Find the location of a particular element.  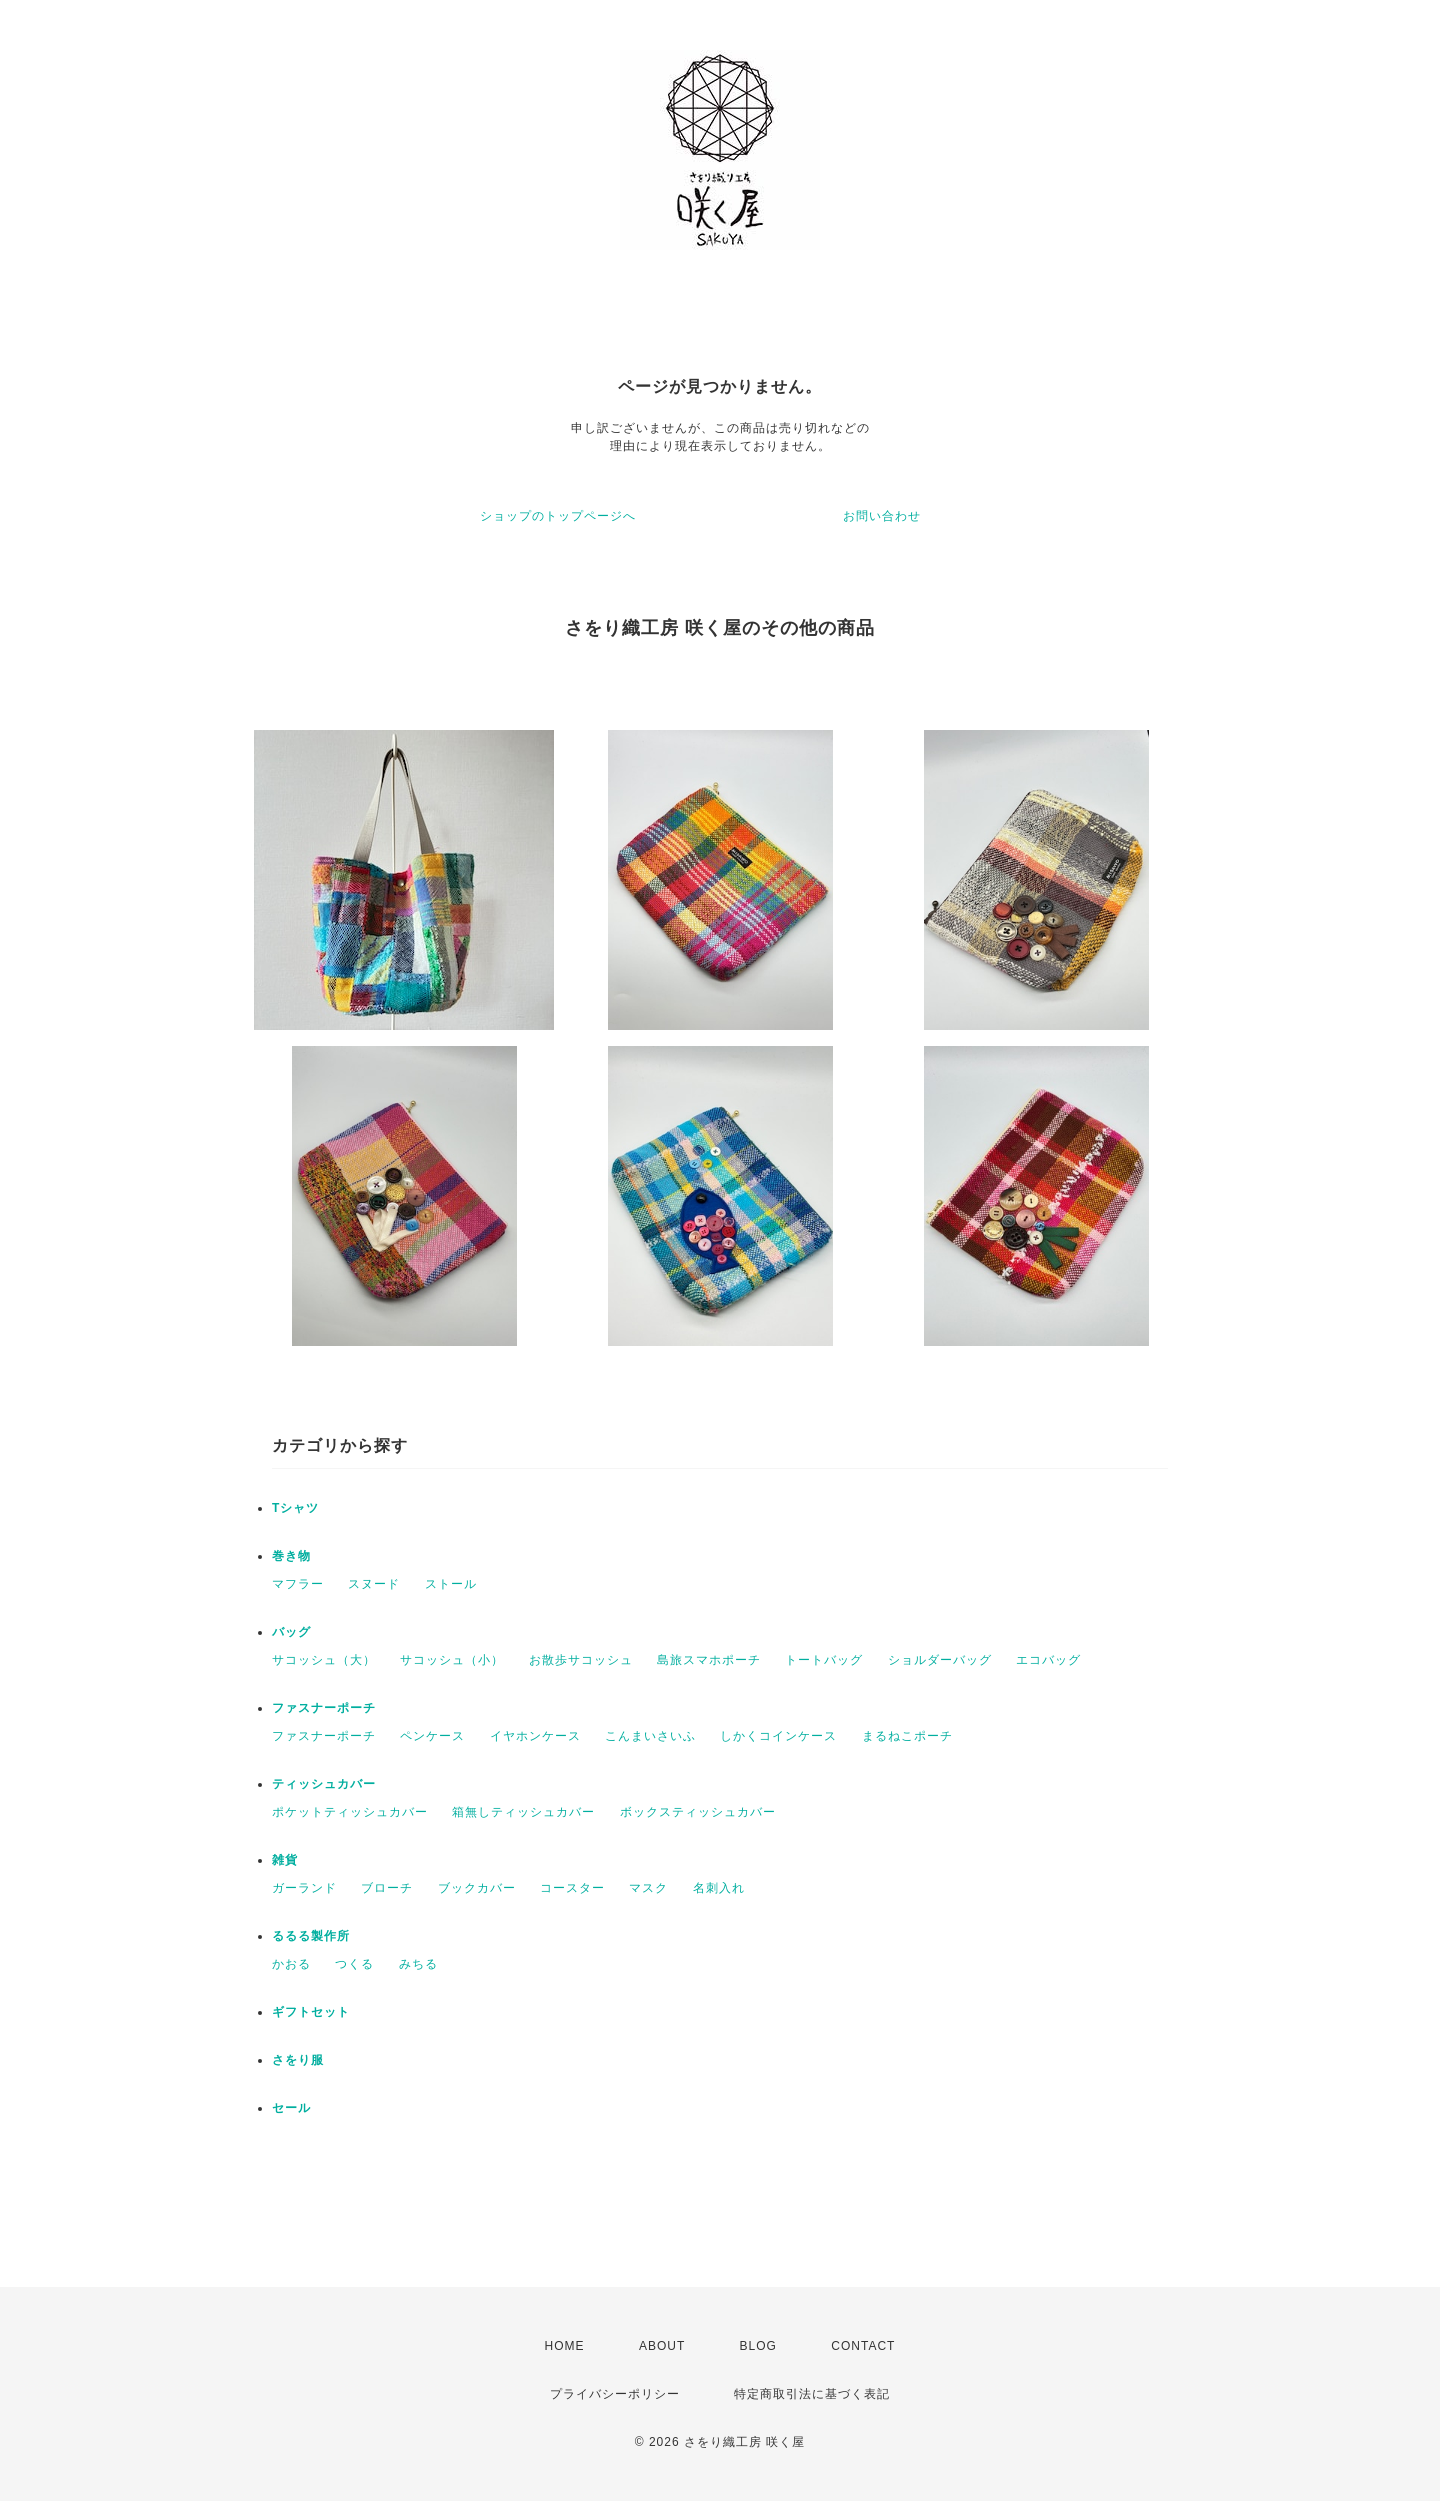

エコバッグ is located at coordinates (1048, 1660).